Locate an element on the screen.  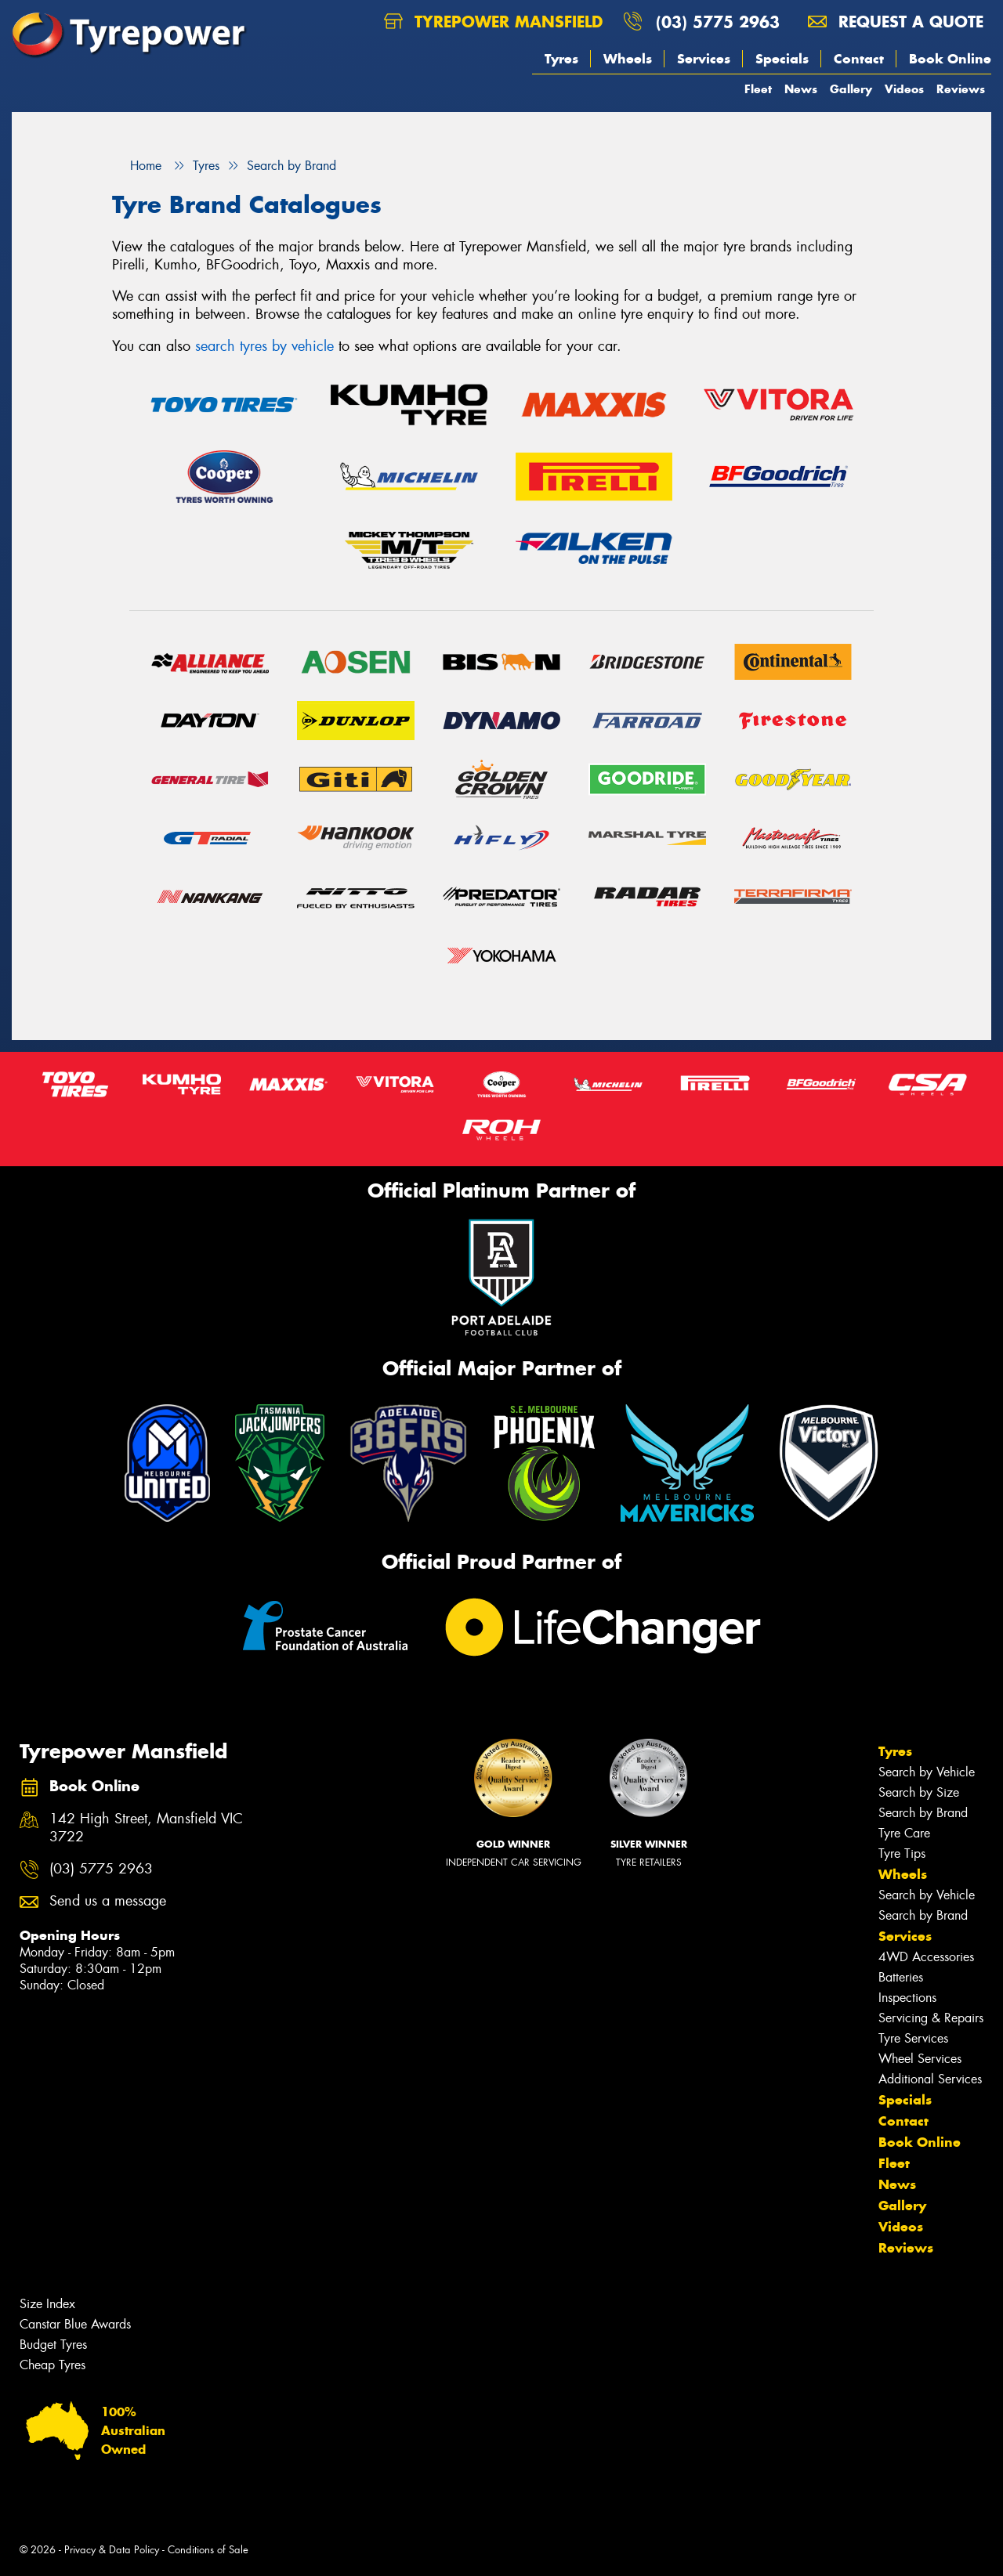
Search by Size is located at coordinates (918, 1792).